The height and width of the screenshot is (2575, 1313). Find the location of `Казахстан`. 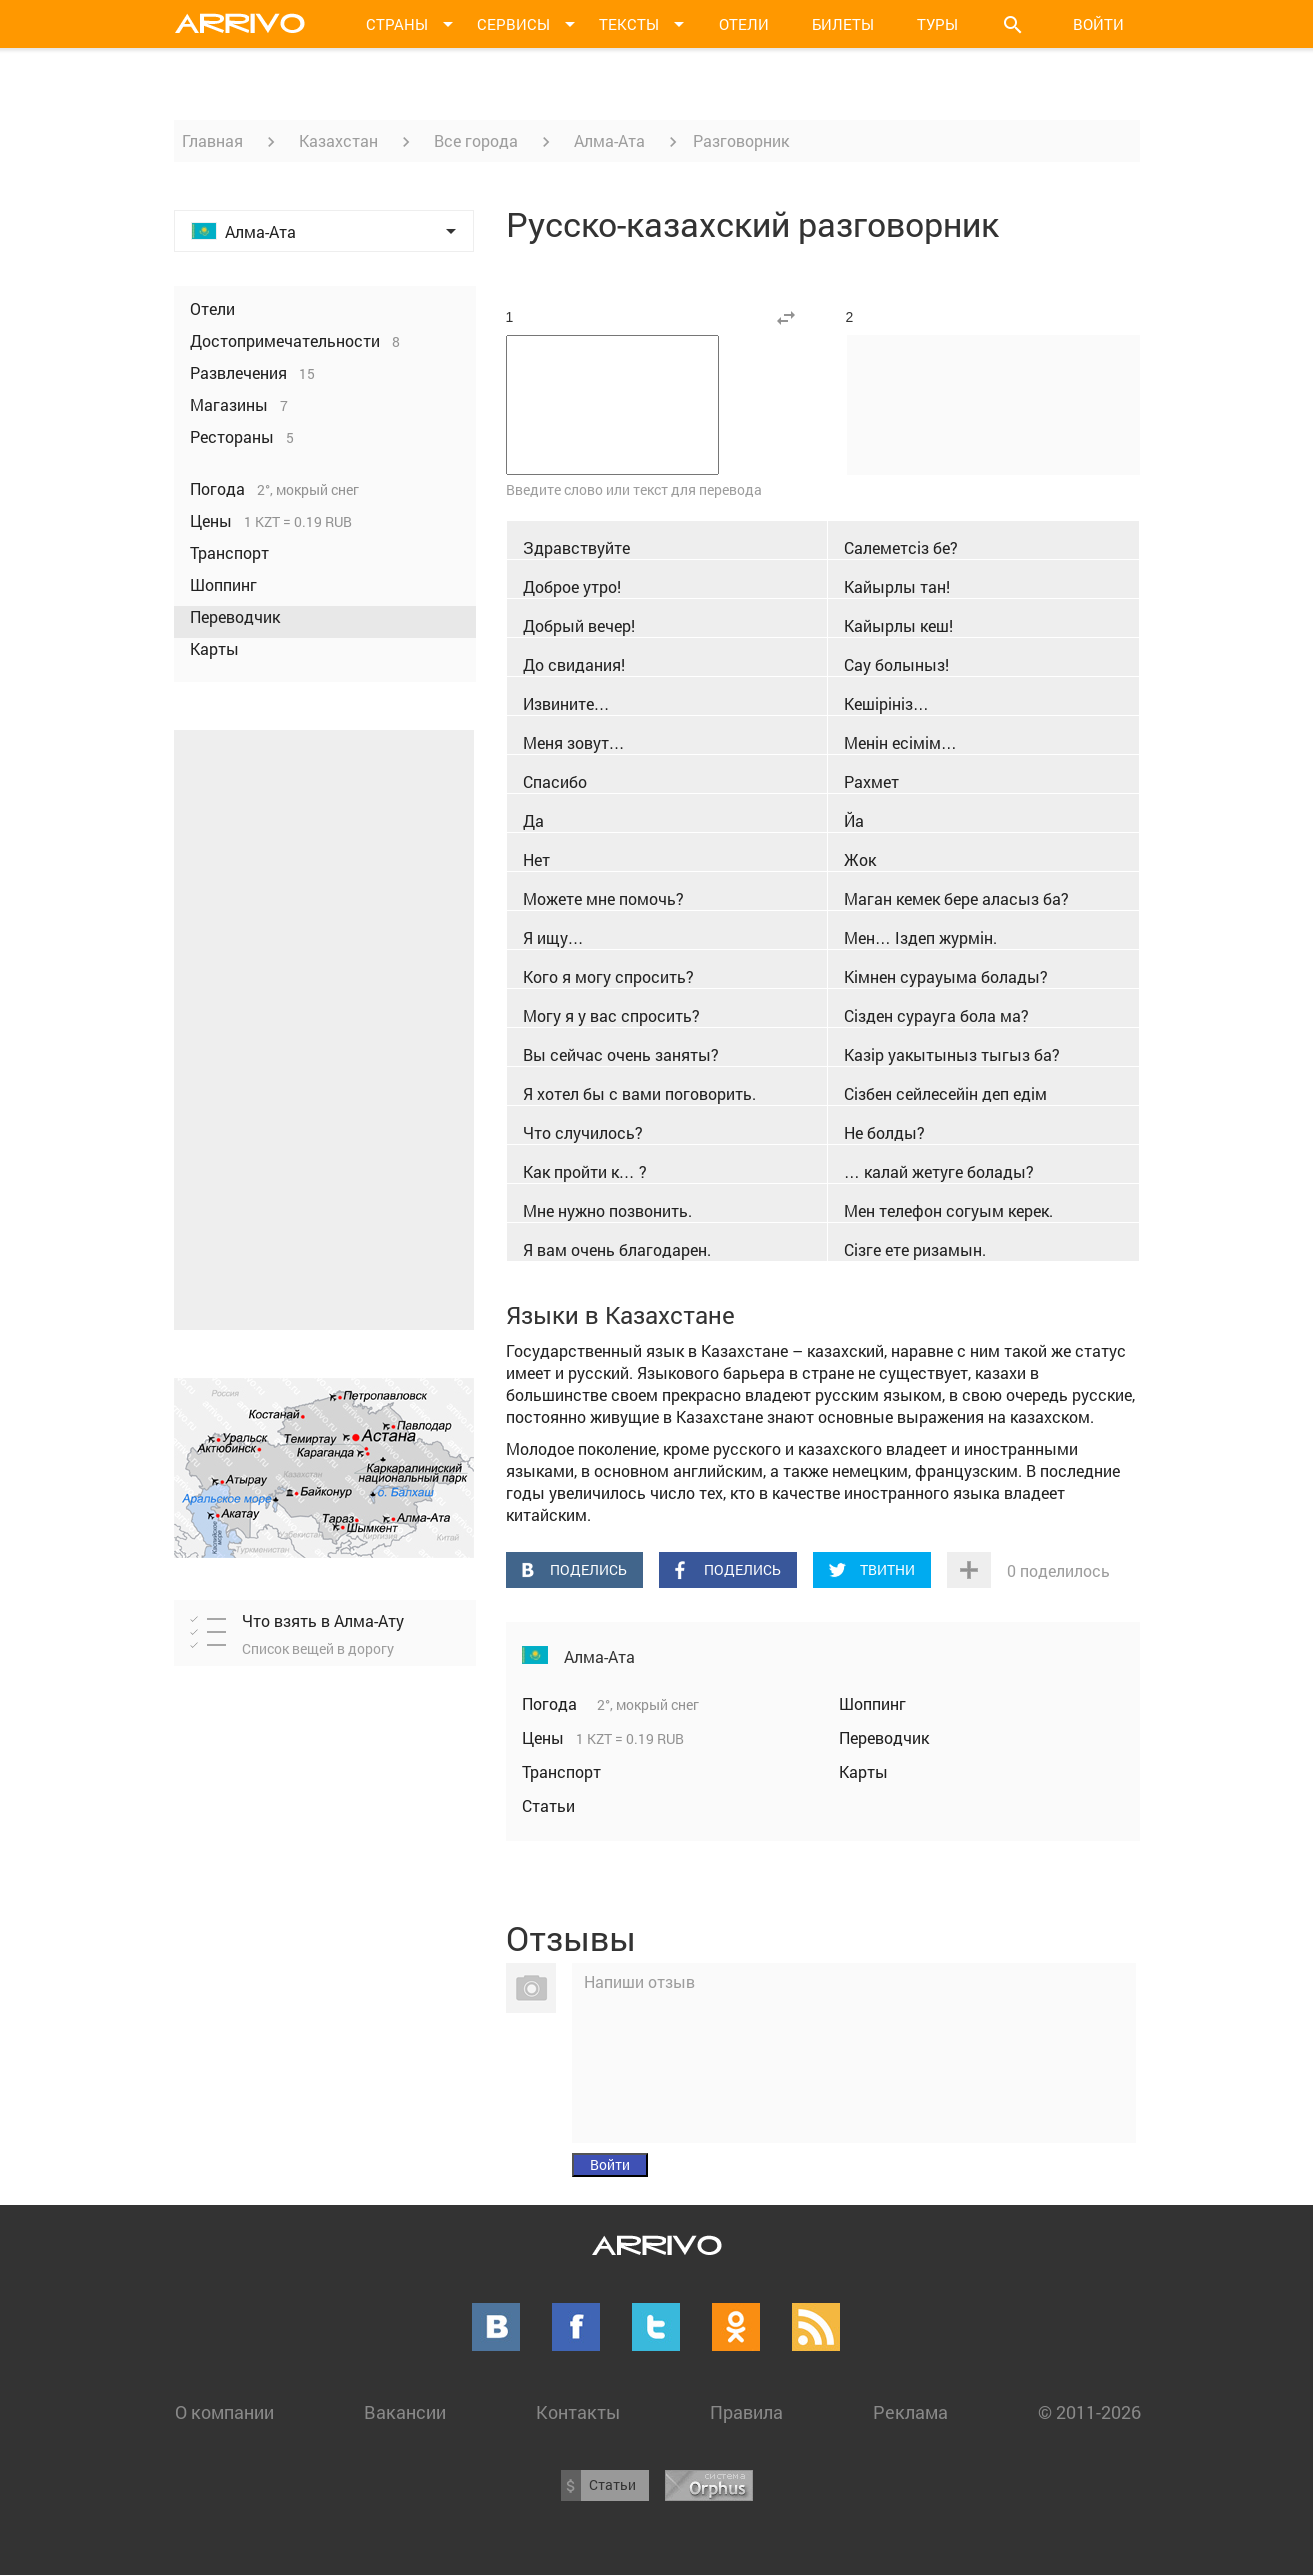

Казахстан is located at coordinates (338, 140).